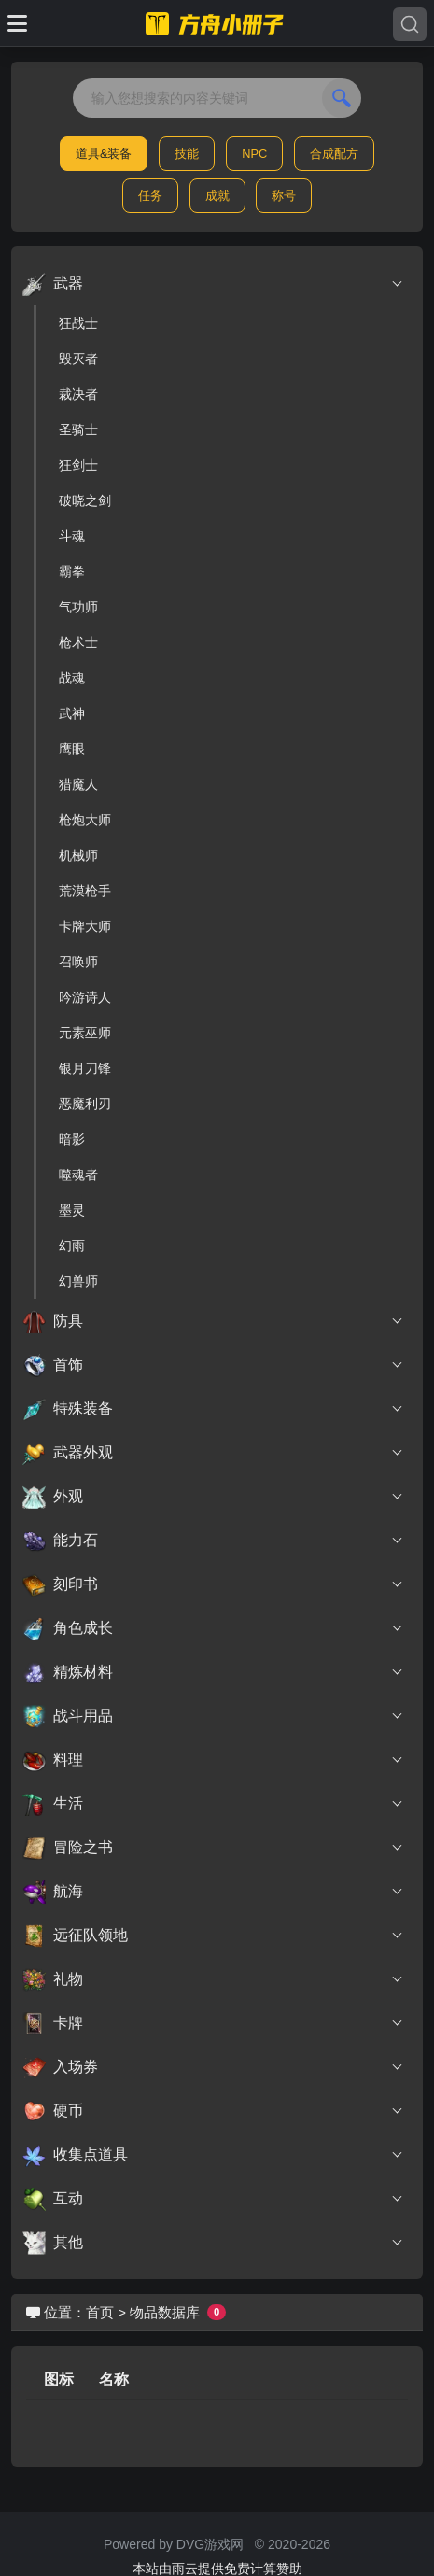 The height and width of the screenshot is (2576, 434). Describe the element at coordinates (213, 1848) in the screenshot. I see `冒险之书` at that location.